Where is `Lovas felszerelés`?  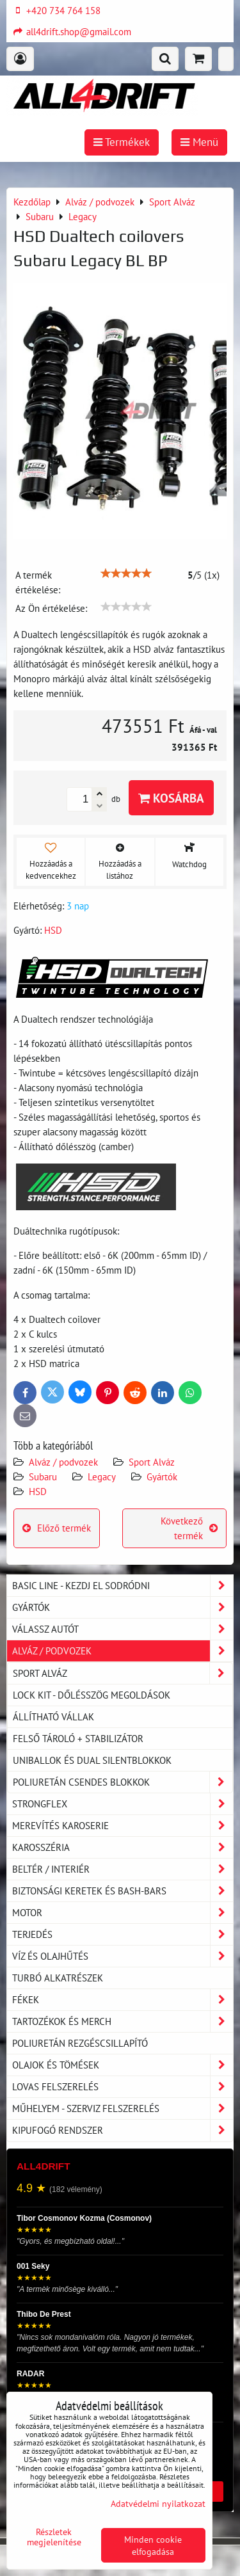
Lovas felszerelés is located at coordinates (122, 2086).